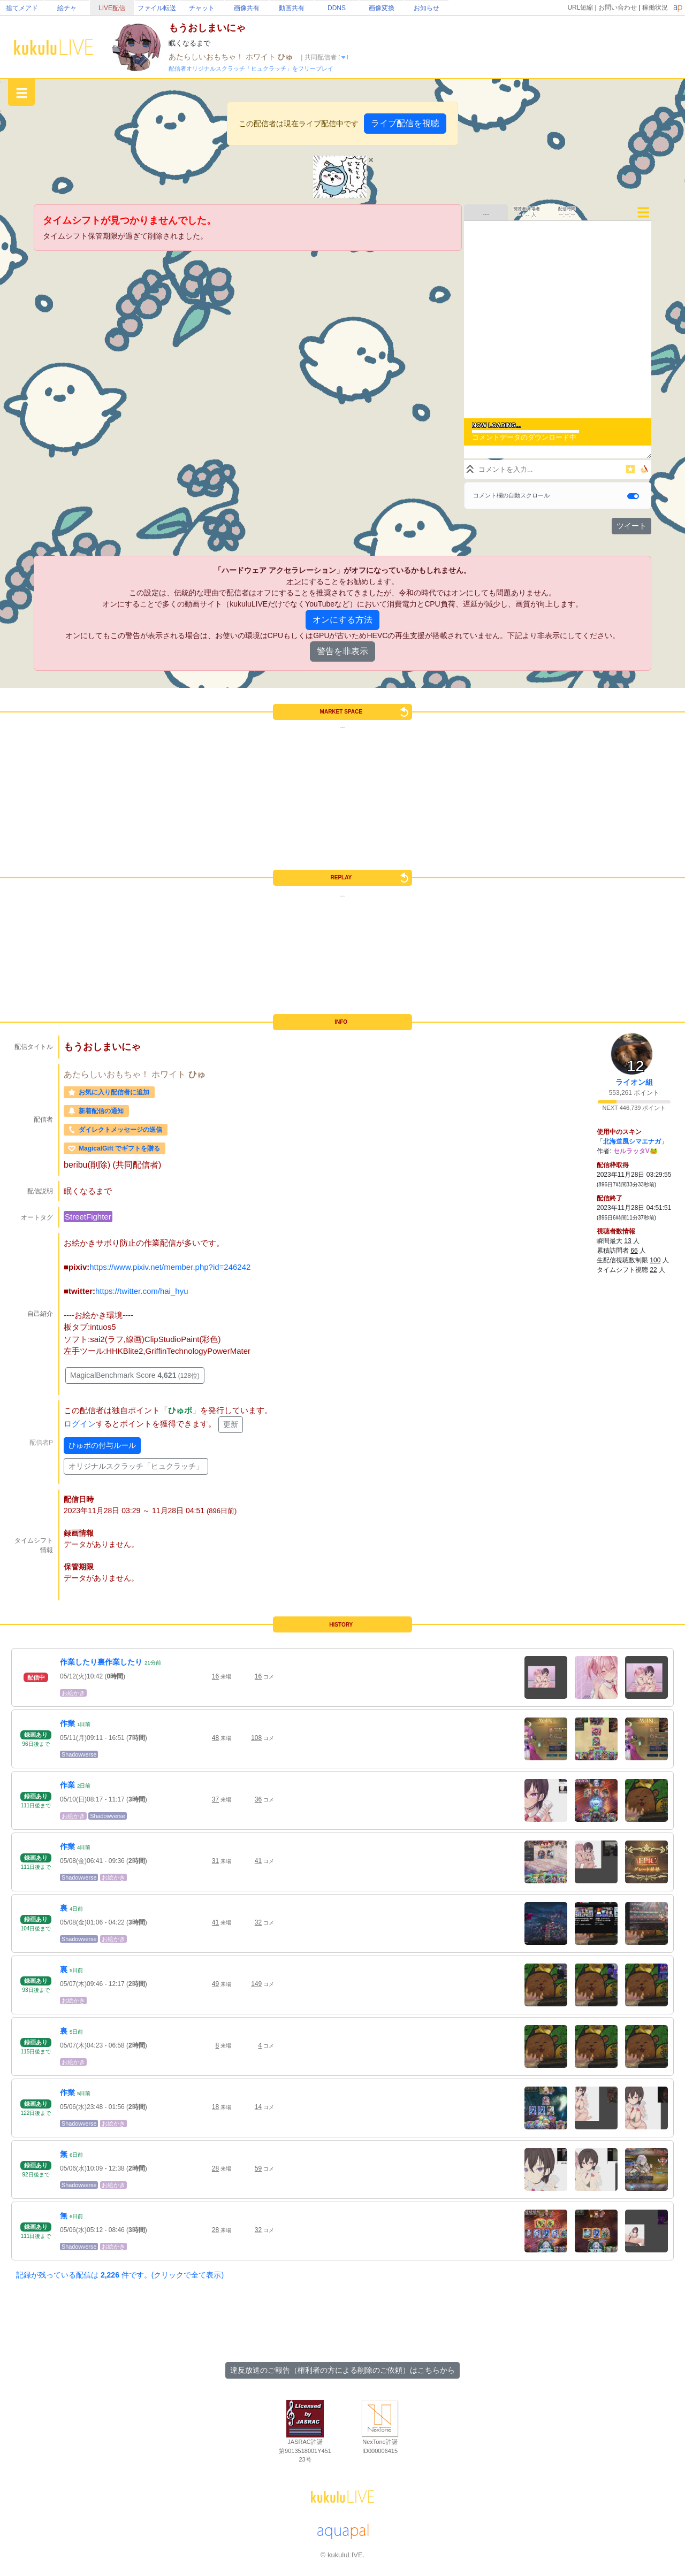 Image resolution: width=685 pixels, height=2576 pixels. I want to click on https://www.pixiv.net/member.php?id=246242, so click(169, 1266).